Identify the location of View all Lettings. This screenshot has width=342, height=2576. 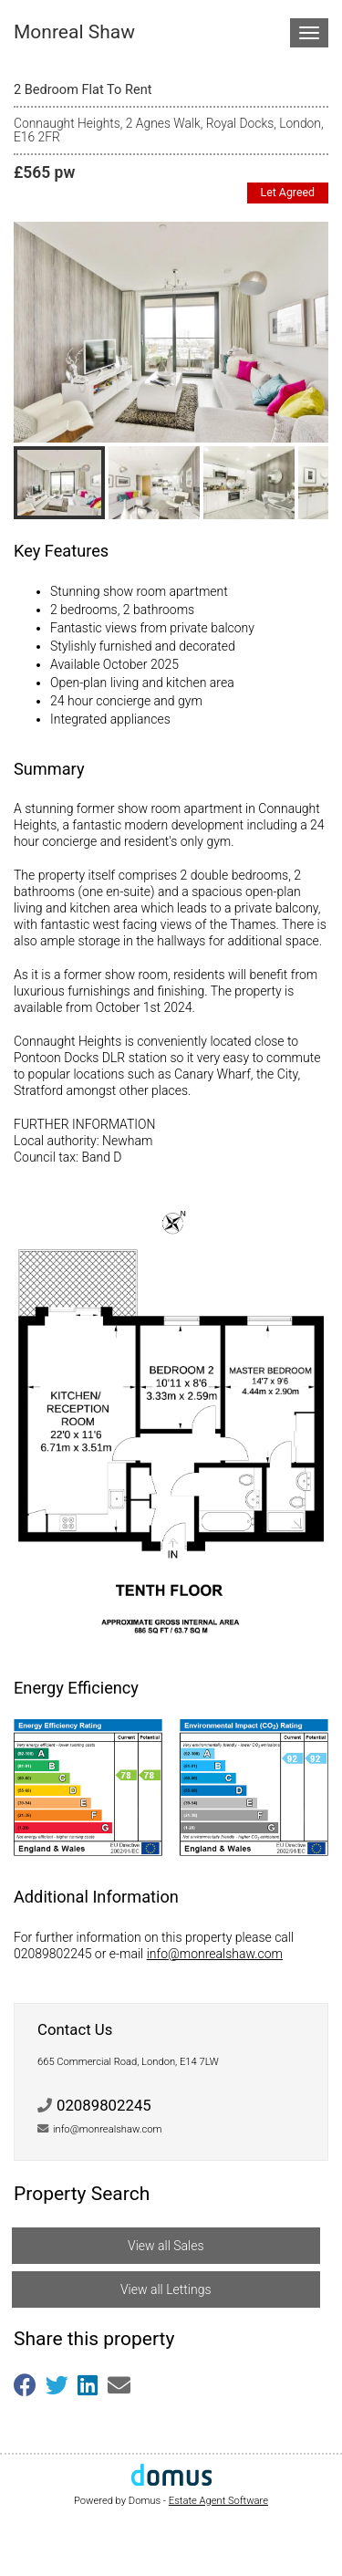
(166, 2289).